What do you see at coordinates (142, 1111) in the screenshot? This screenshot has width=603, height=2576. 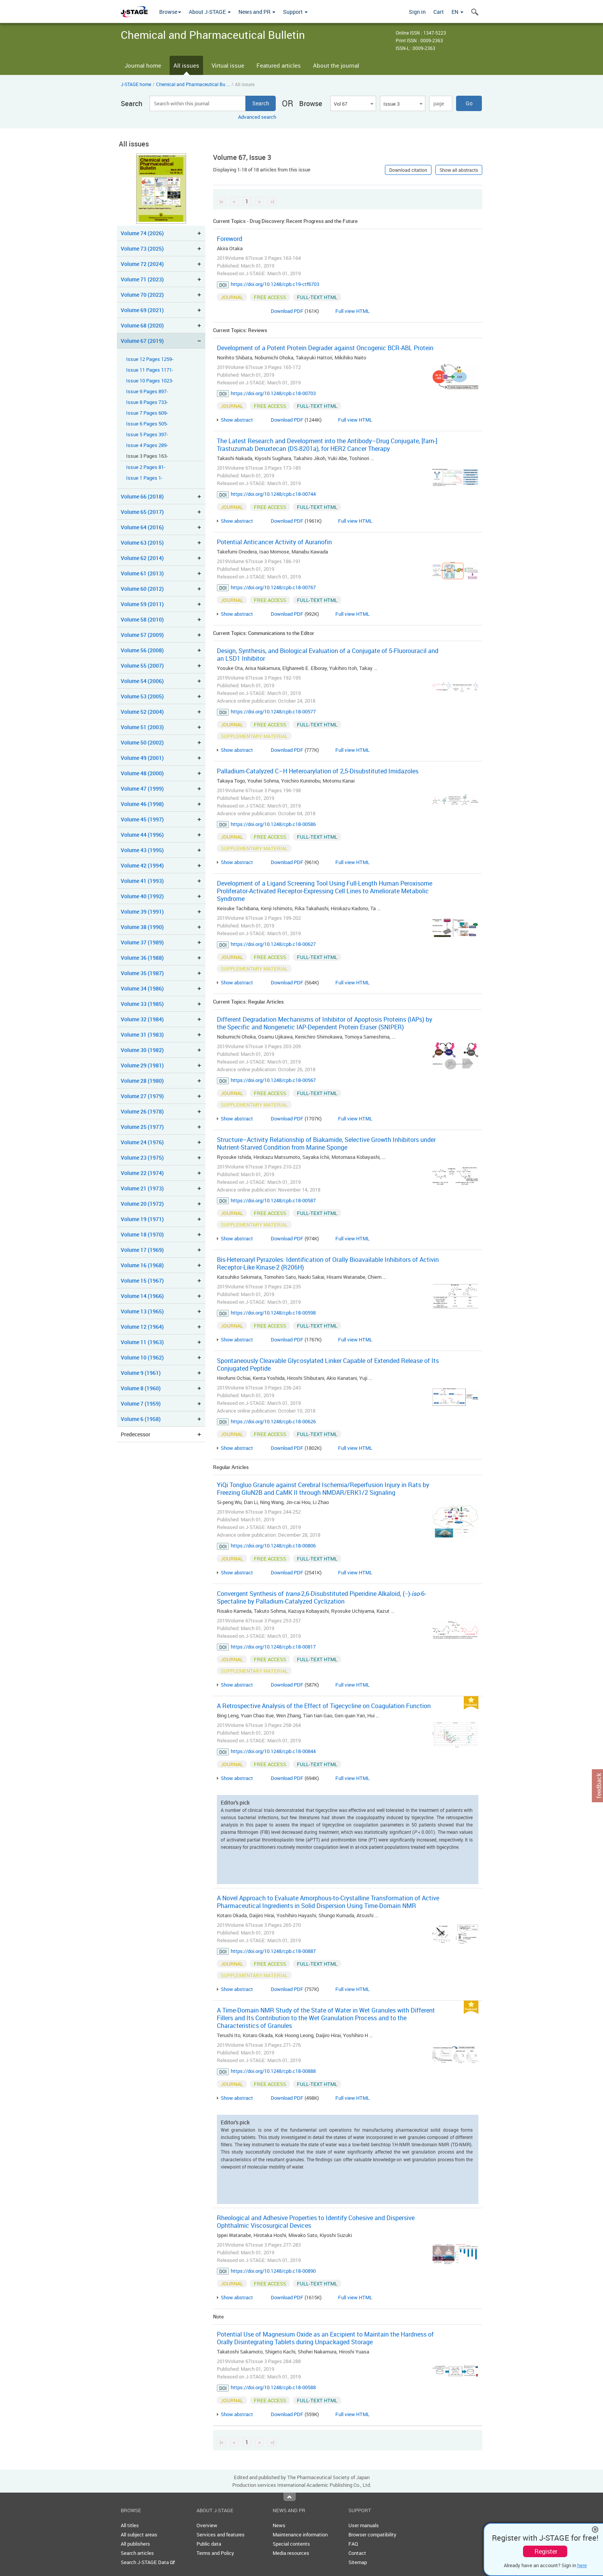 I see `Volume 26 (1978)` at bounding box center [142, 1111].